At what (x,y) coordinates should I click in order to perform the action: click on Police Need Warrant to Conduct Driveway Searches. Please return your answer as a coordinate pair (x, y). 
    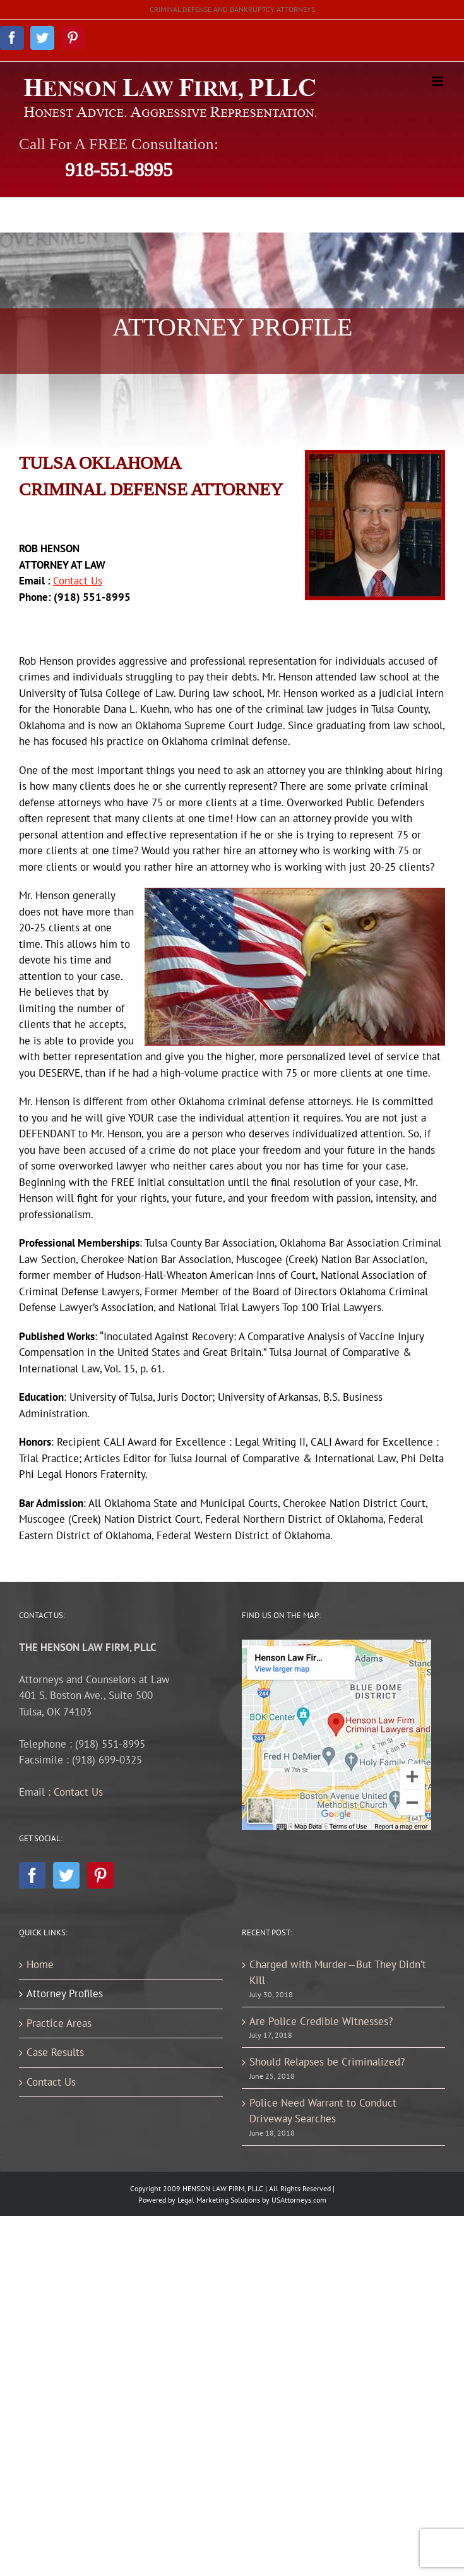
    Looking at the image, I should click on (322, 2111).